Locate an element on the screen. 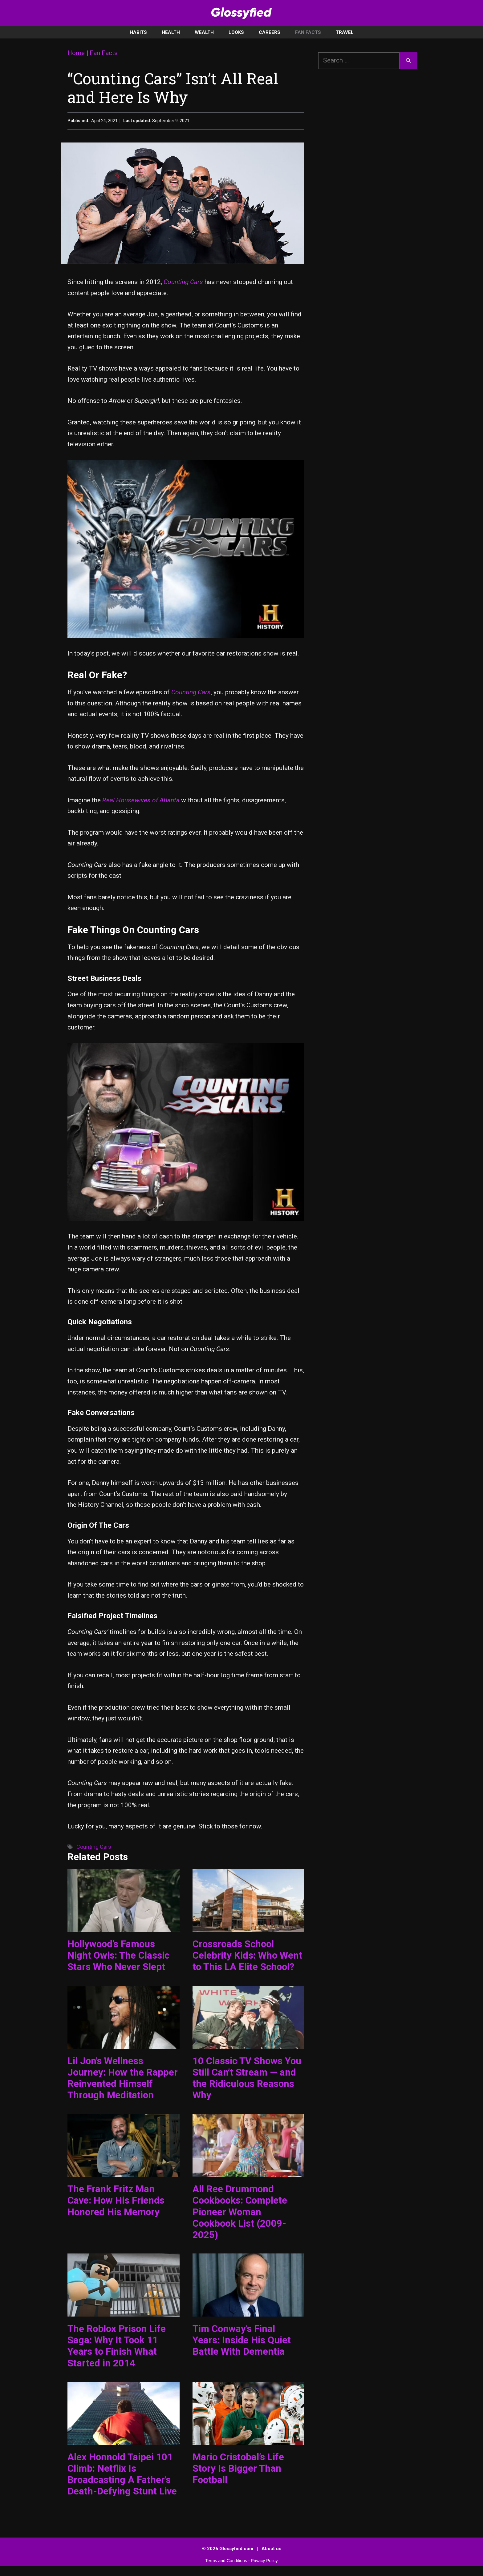 The height and width of the screenshot is (2576, 483). Health is located at coordinates (171, 32).